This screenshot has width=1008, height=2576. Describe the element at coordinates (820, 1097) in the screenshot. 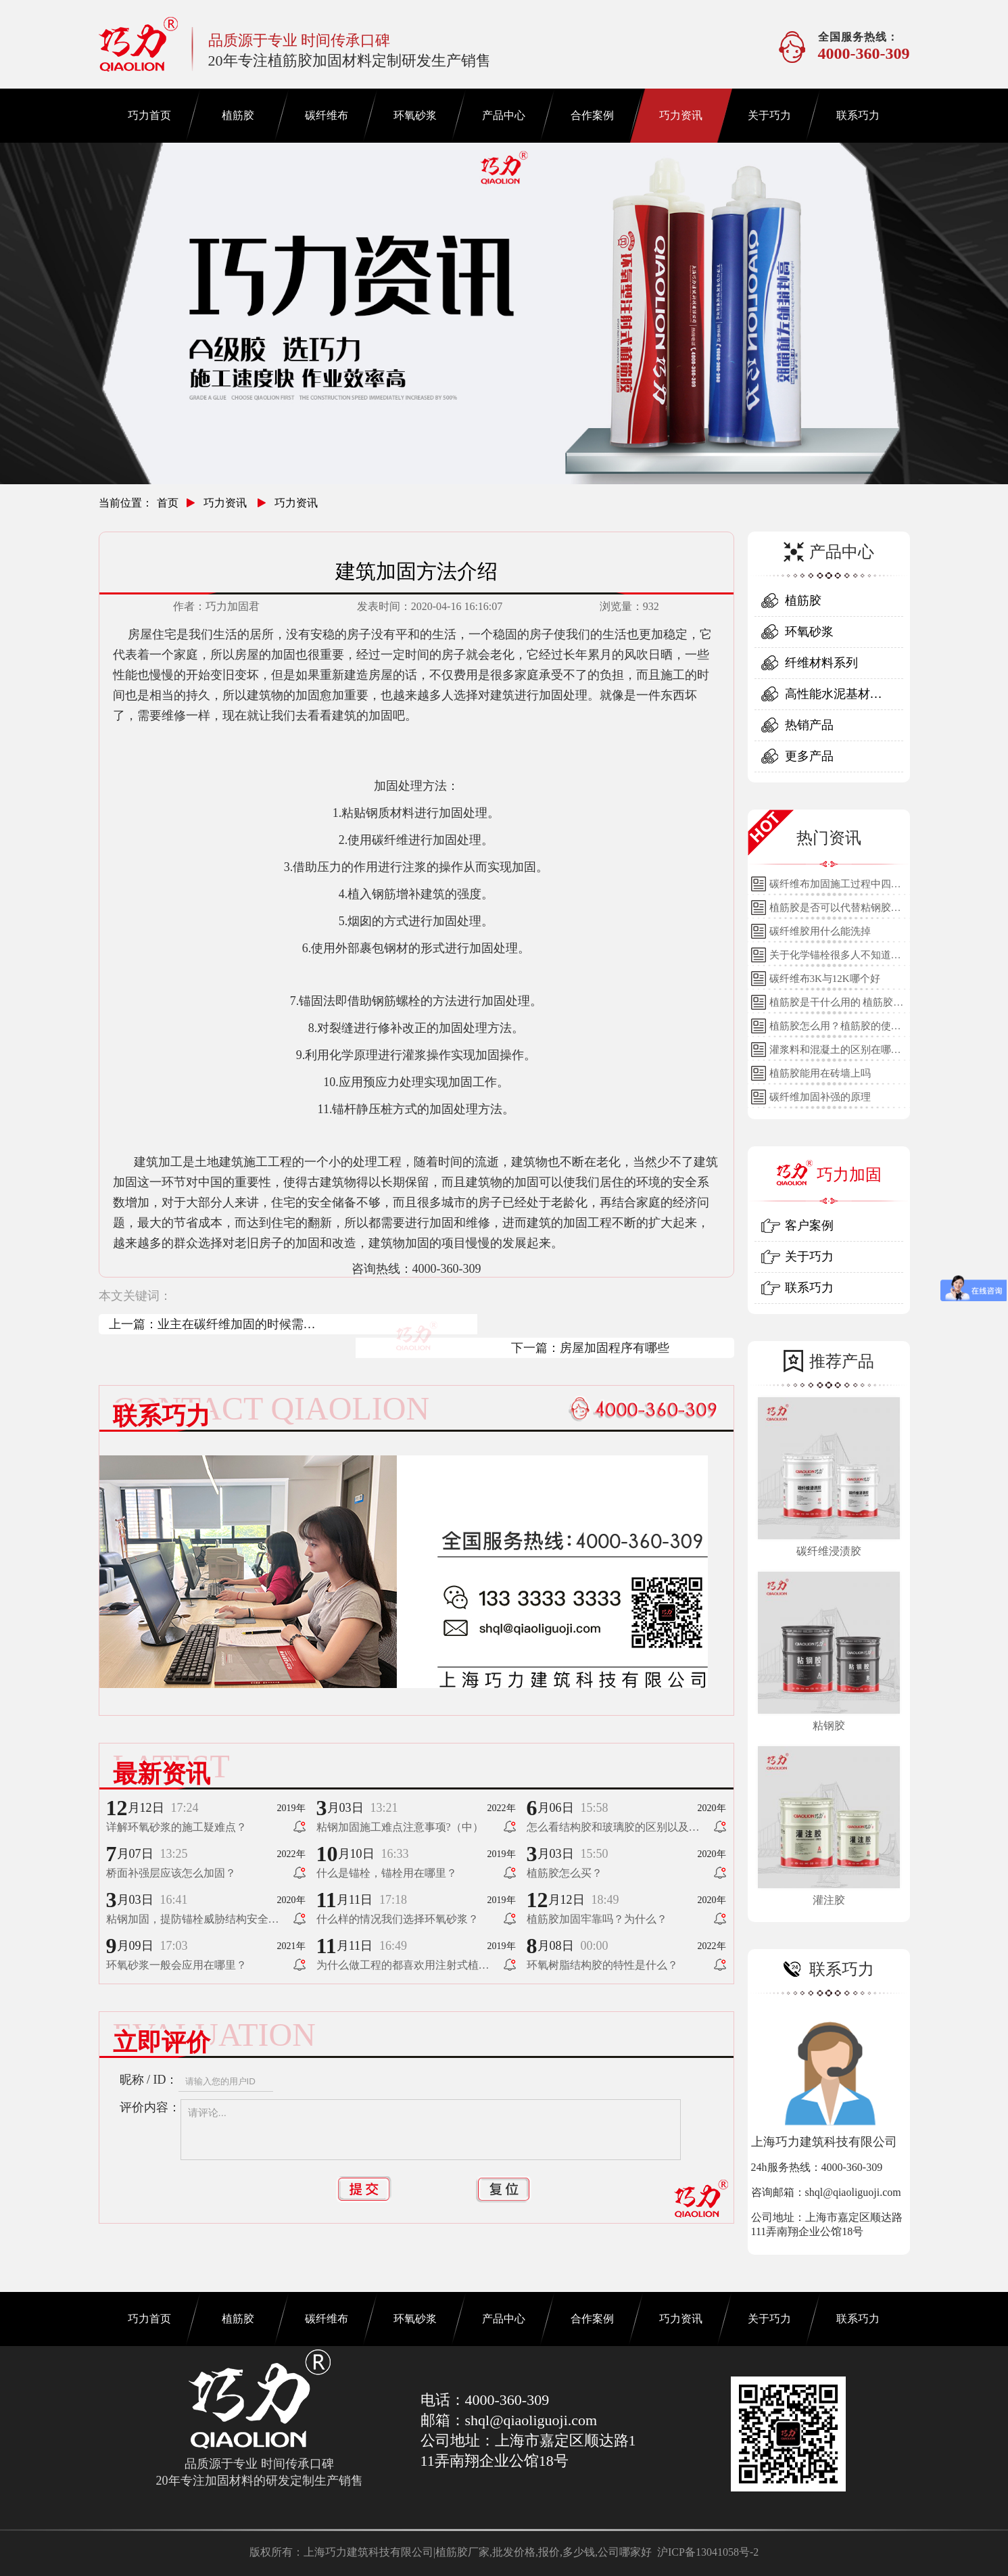

I see `碳纤维加固补强的原理` at that location.